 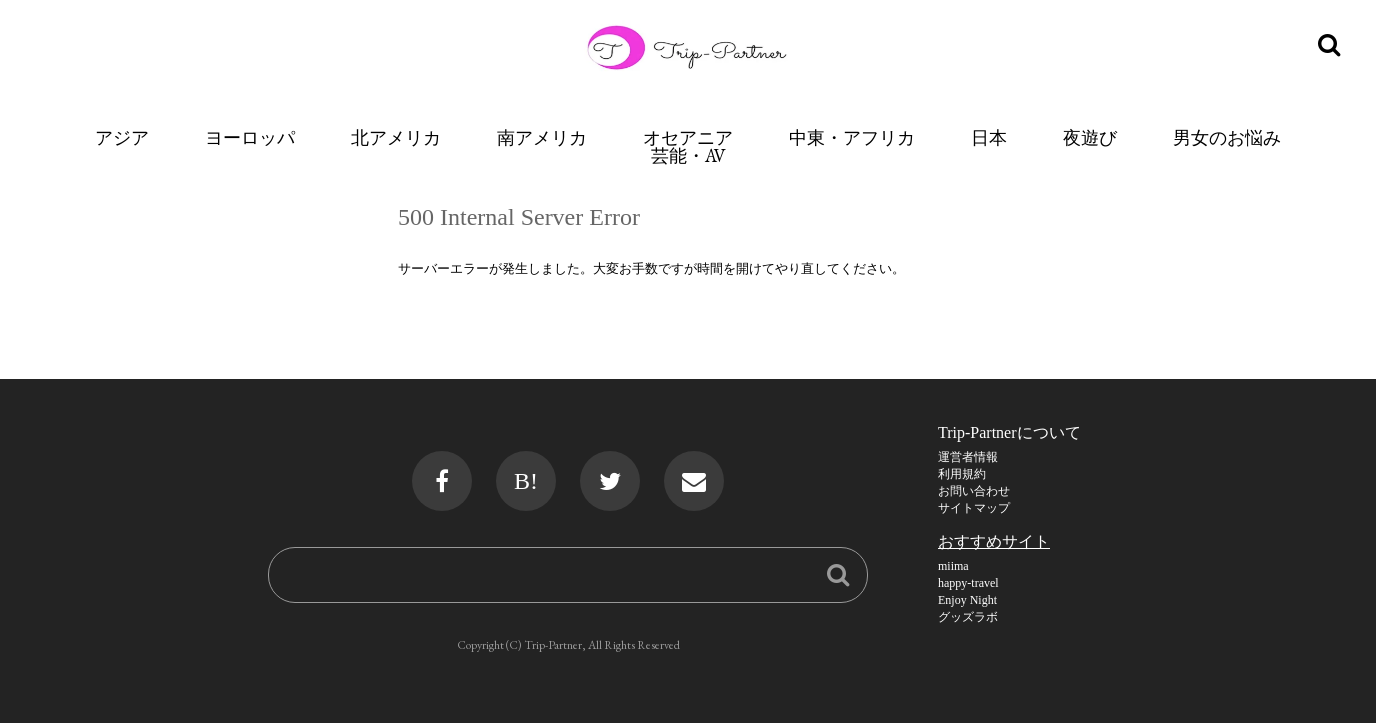 I want to click on Enjoy Night, so click(x=967, y=600).